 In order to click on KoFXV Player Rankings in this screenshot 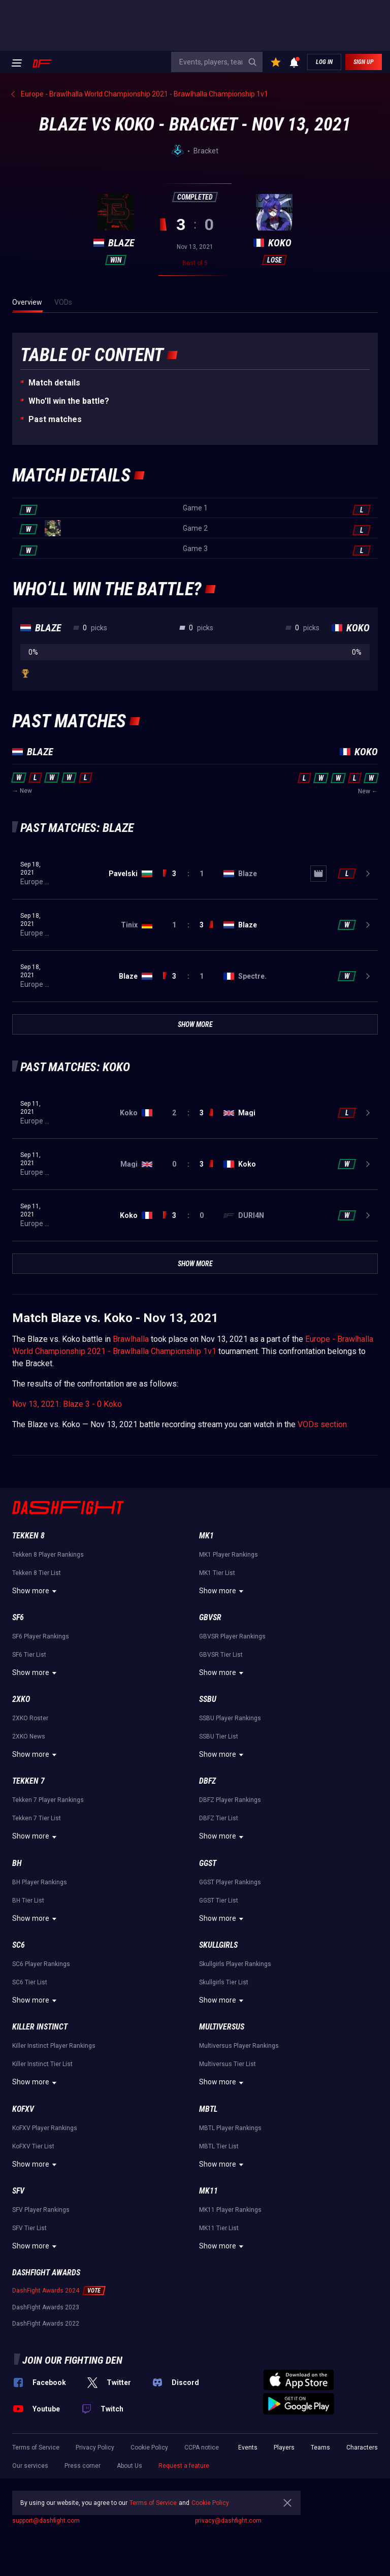, I will do `click(44, 2128)`.